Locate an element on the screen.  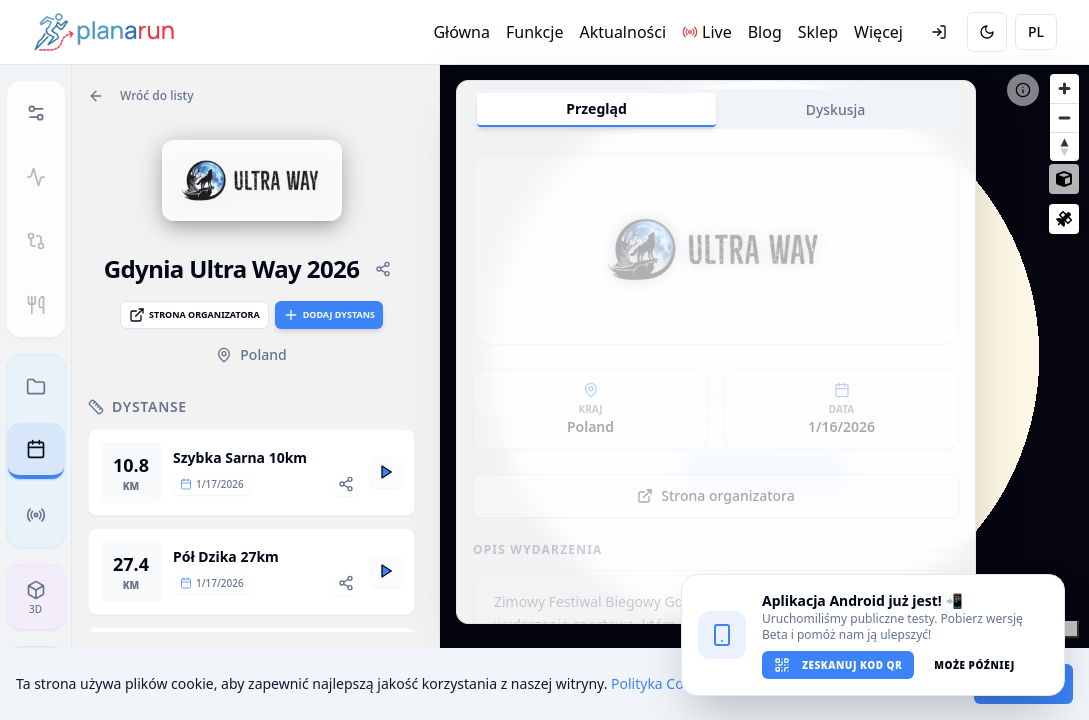
Polityka Cookies is located at coordinates (664, 683).